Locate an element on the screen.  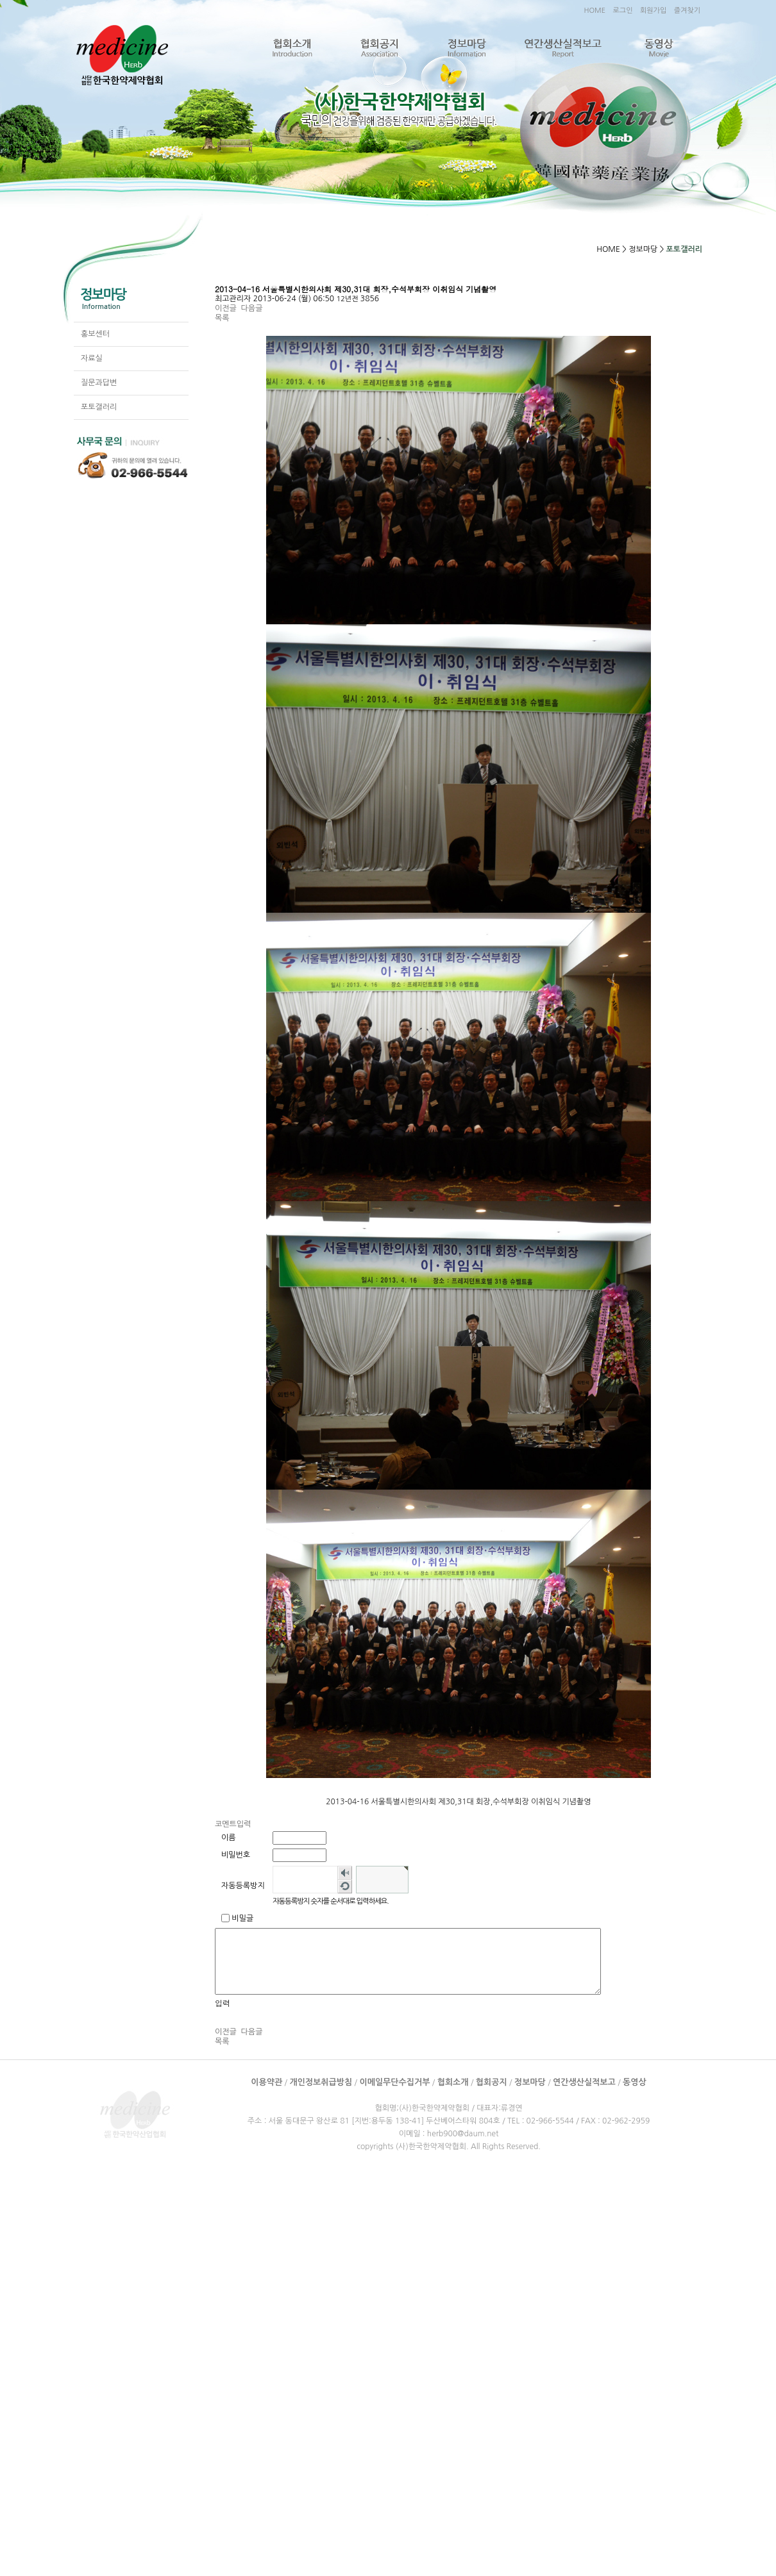
포토갤러리 is located at coordinates (99, 407).